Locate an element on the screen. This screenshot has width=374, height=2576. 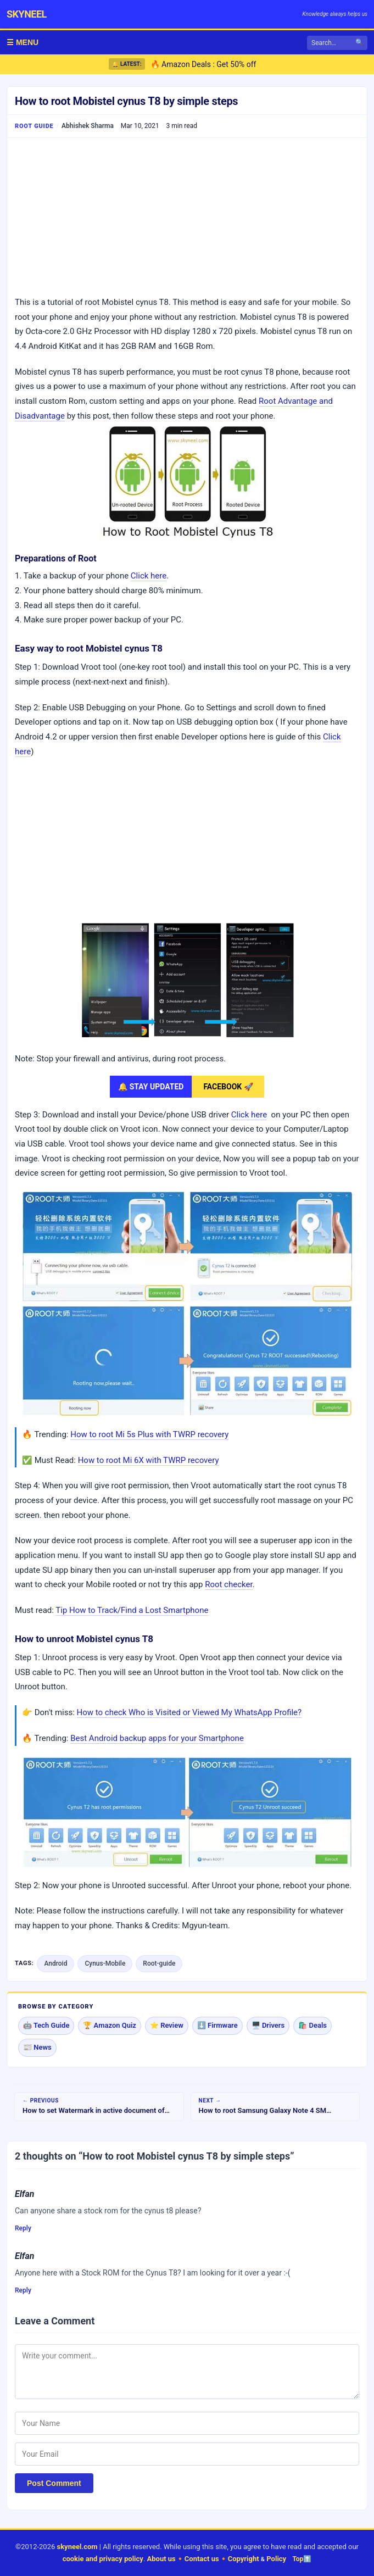
☰ MENU is located at coordinates (22, 42).